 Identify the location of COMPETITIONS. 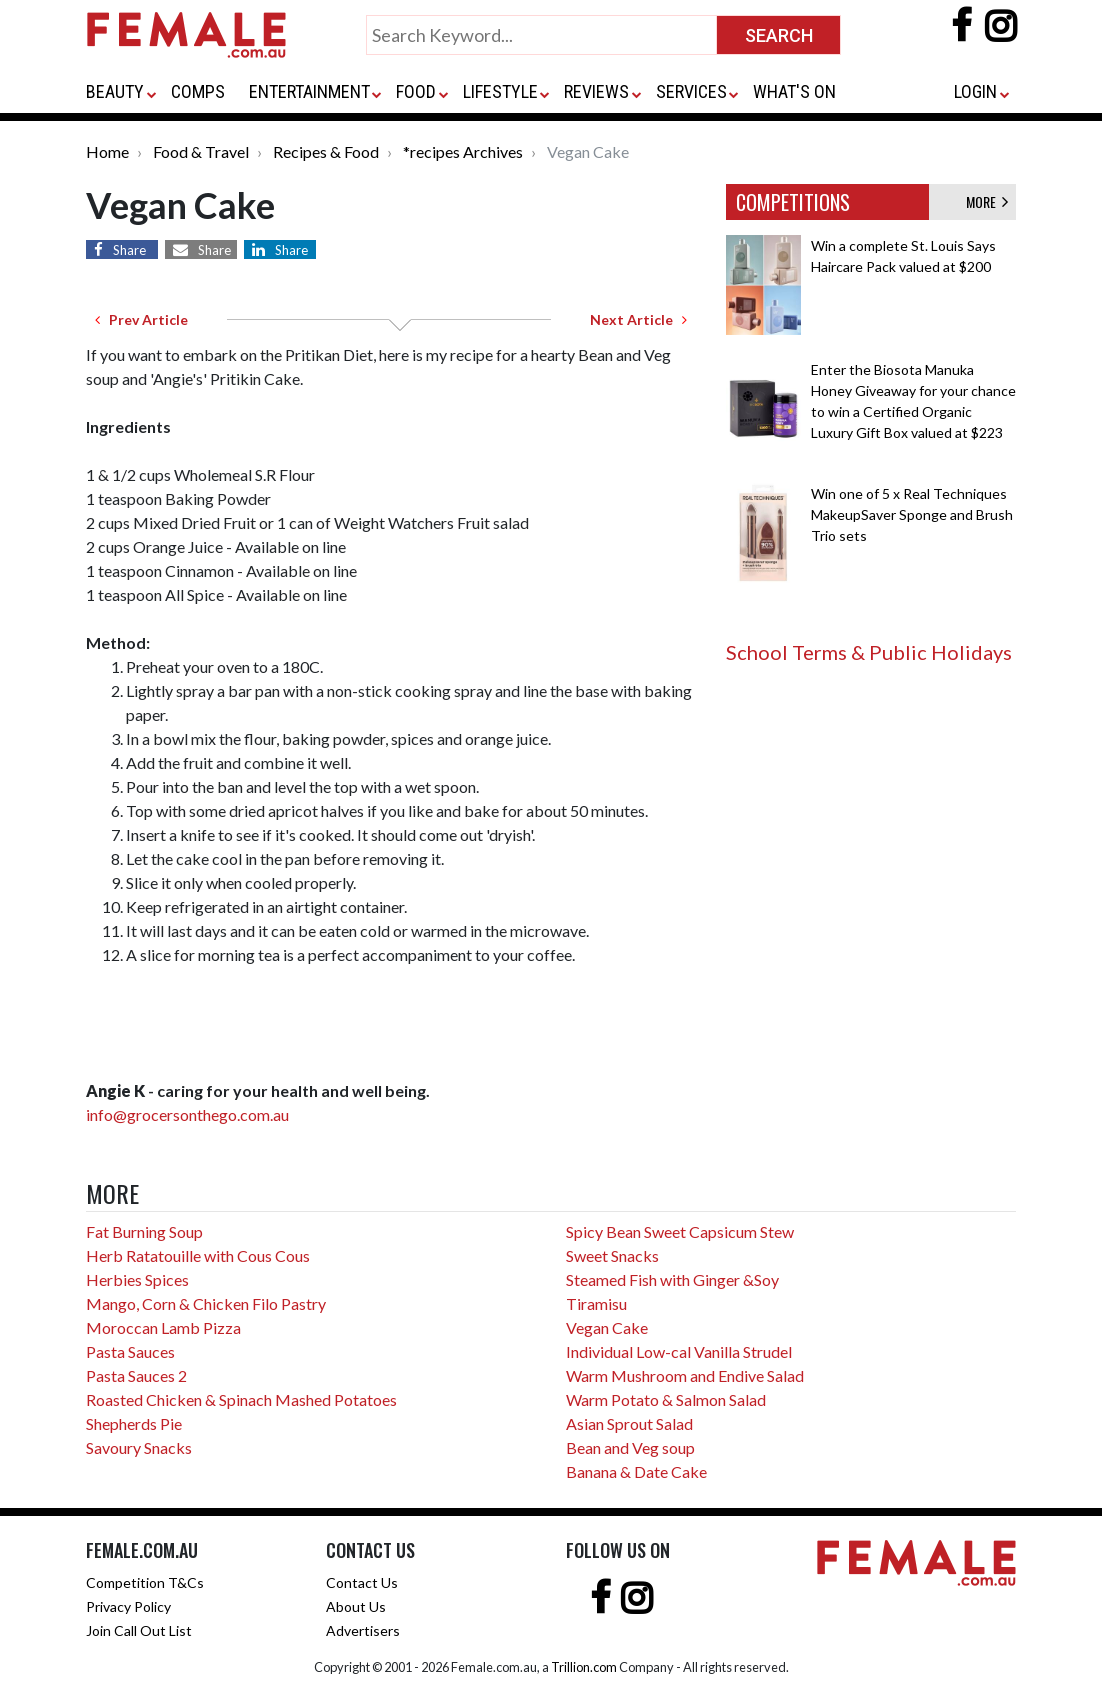
(793, 202).